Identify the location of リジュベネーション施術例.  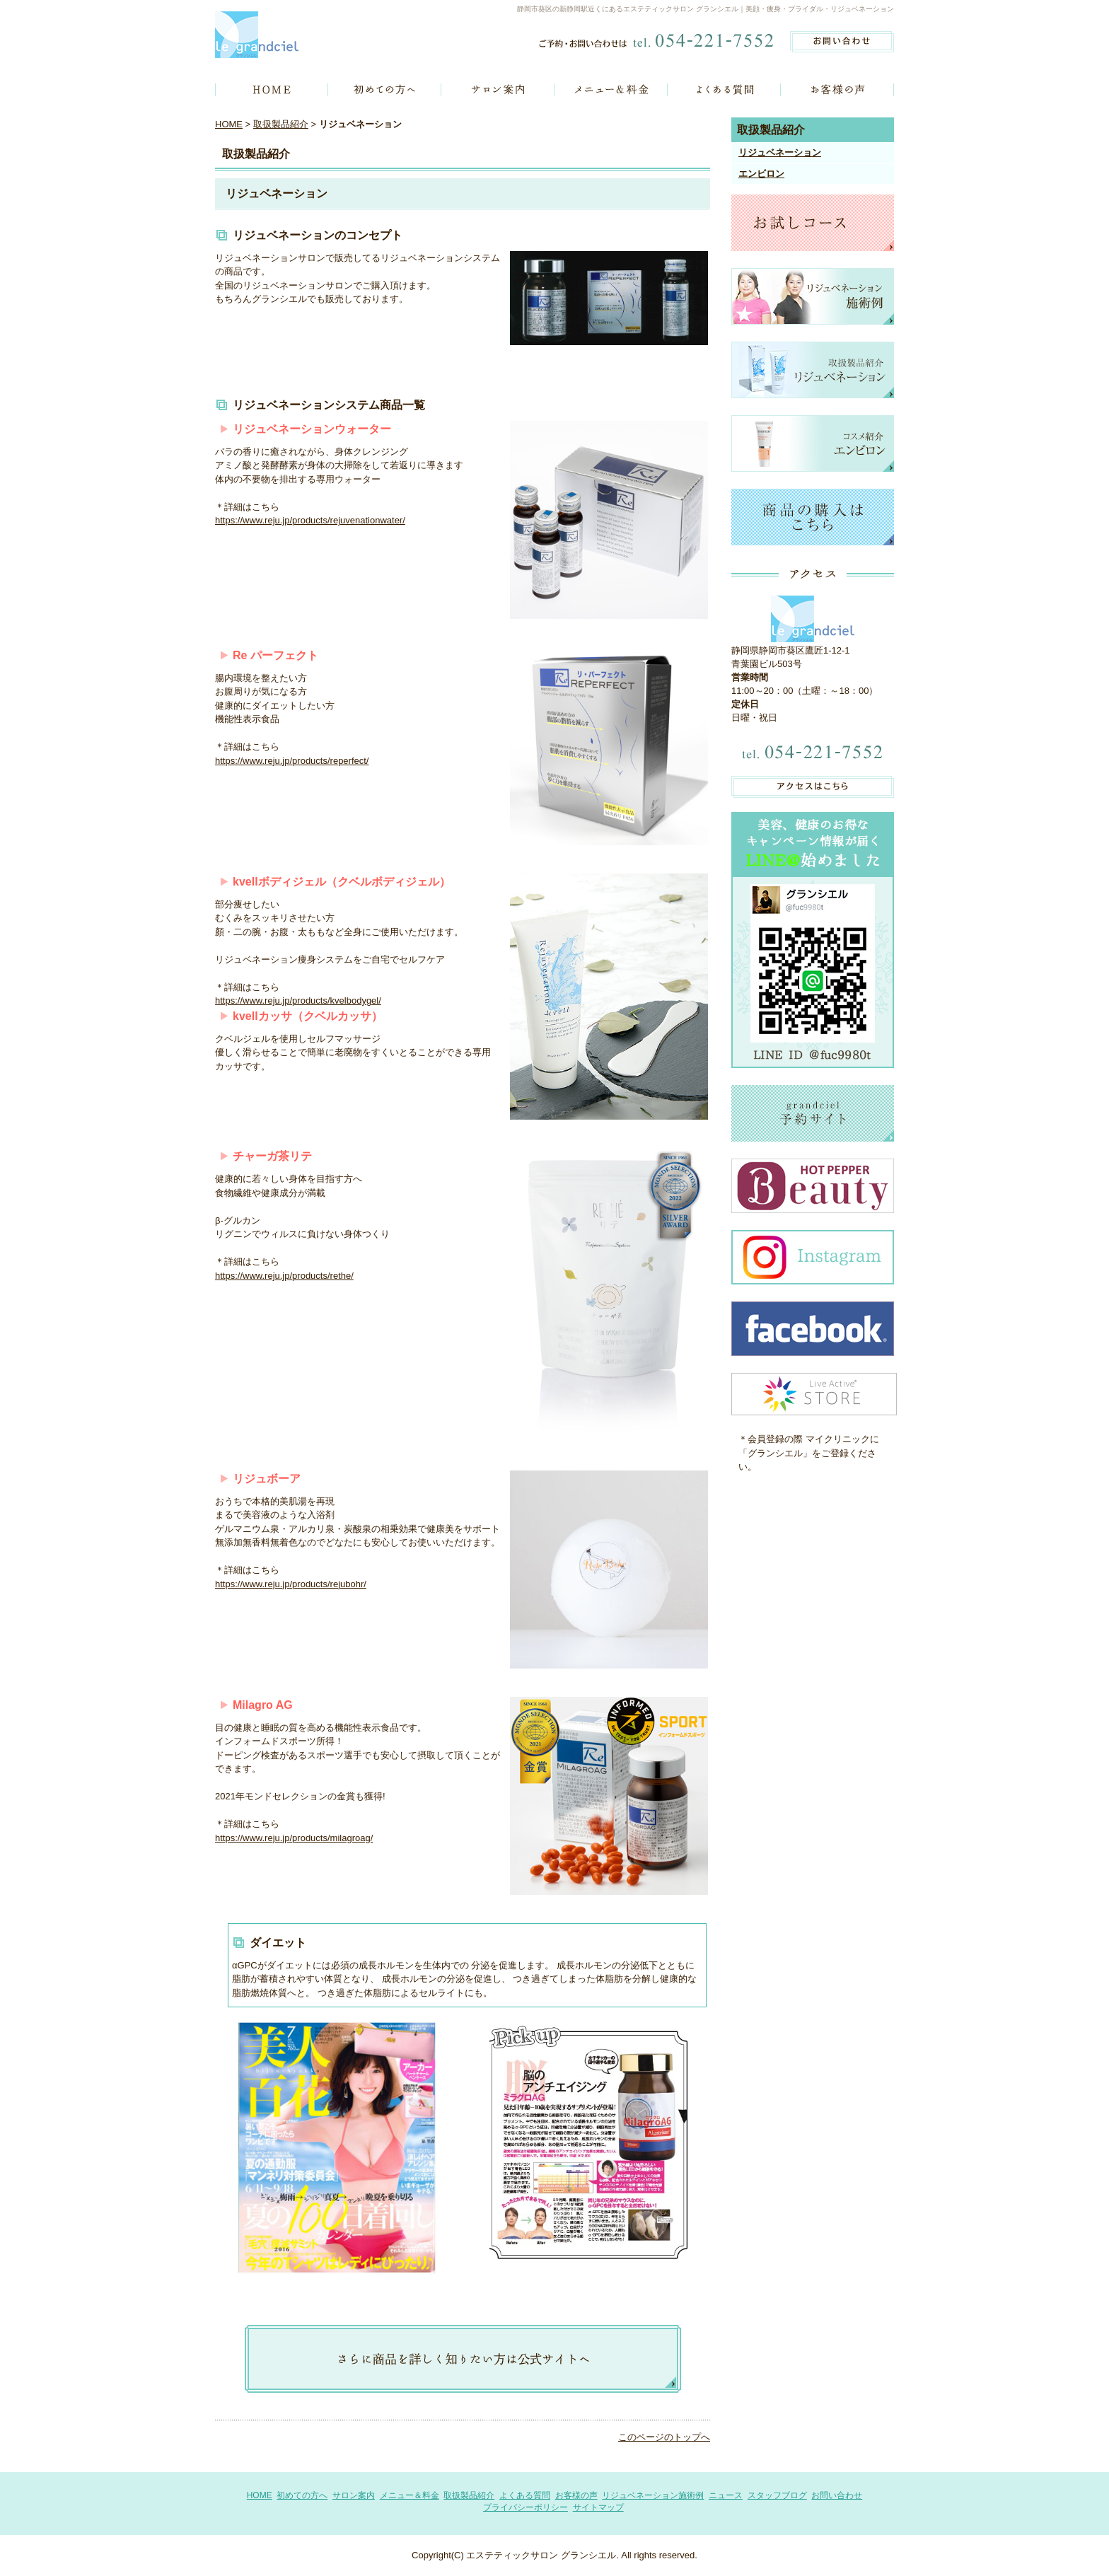
(653, 2495).